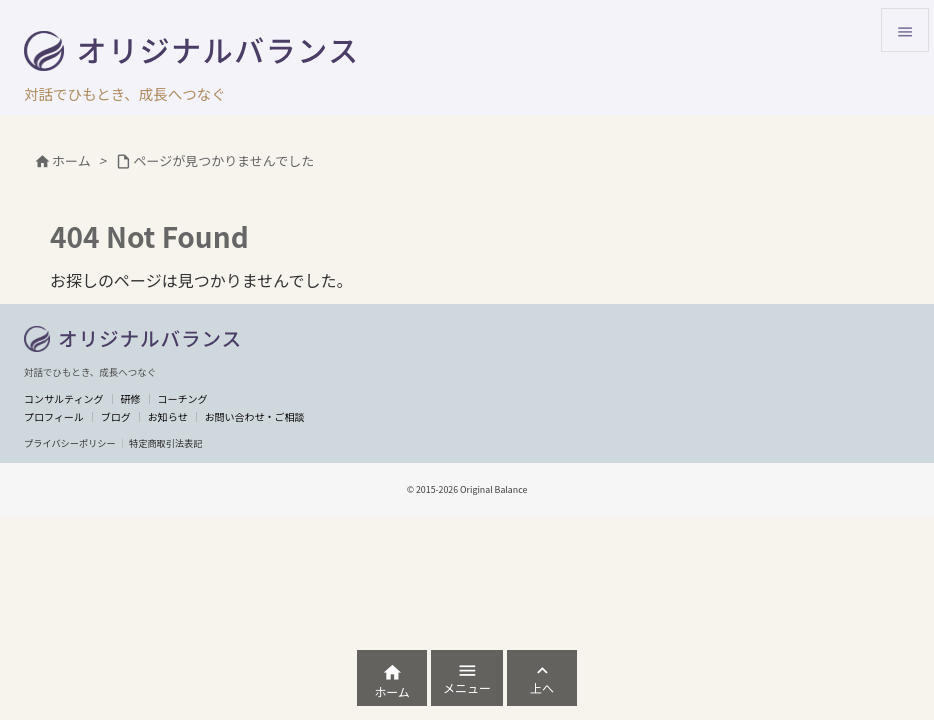 The width and height of the screenshot is (934, 720). I want to click on ブログ, so click(116, 416).